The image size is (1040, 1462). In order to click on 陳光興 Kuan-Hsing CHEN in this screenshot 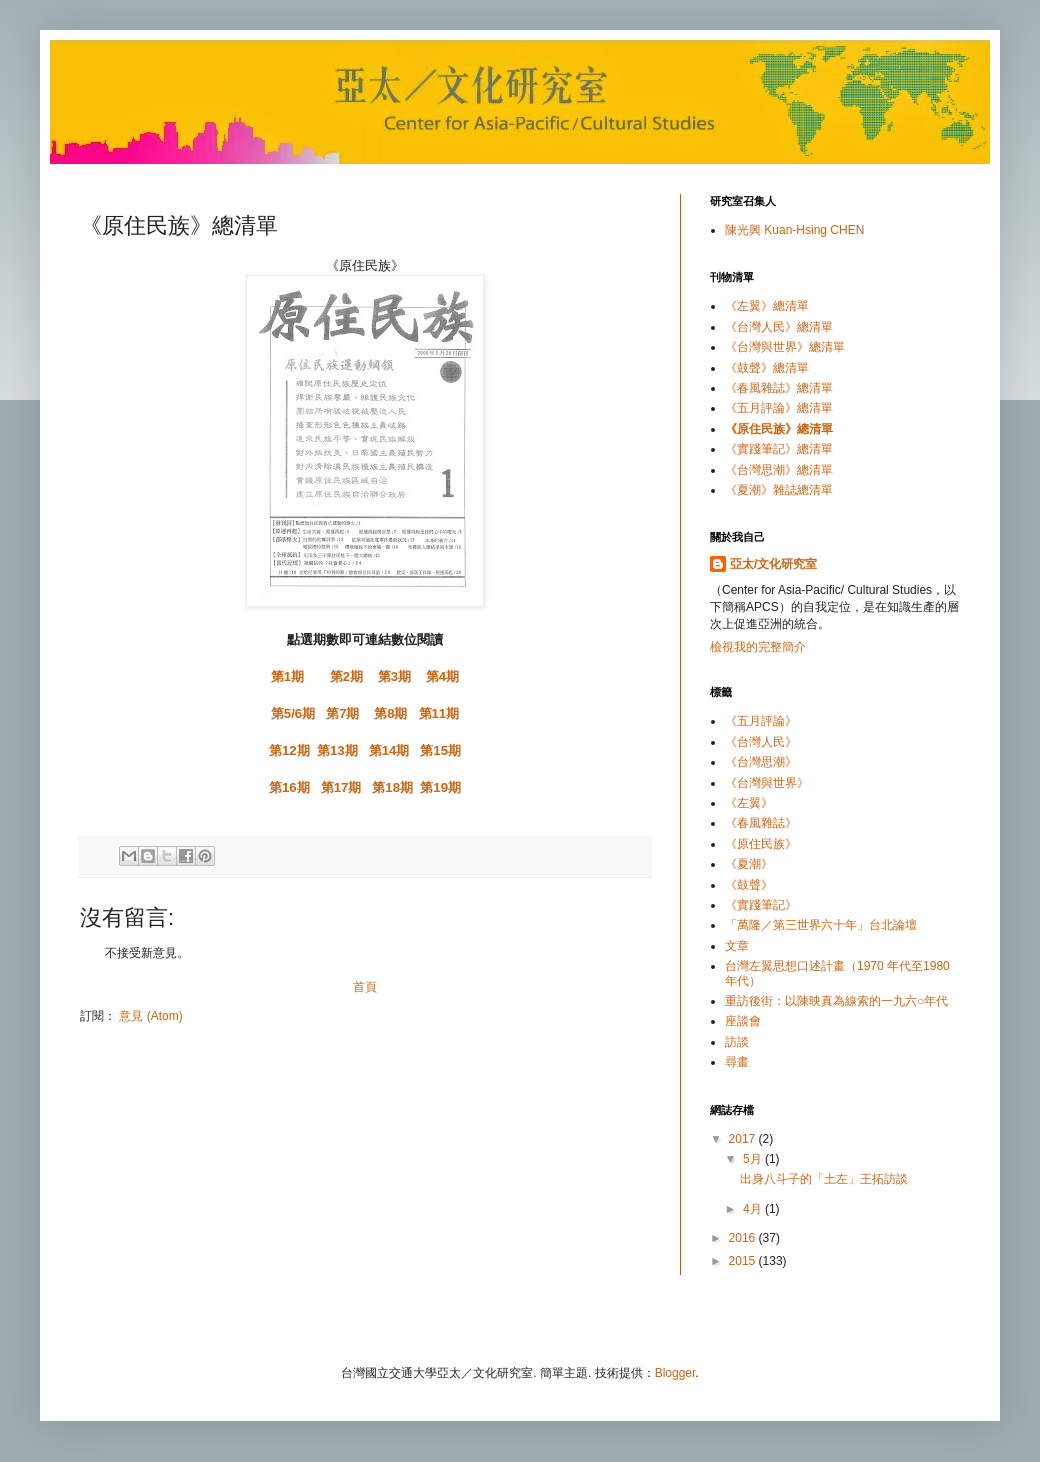, I will do `click(794, 230)`.